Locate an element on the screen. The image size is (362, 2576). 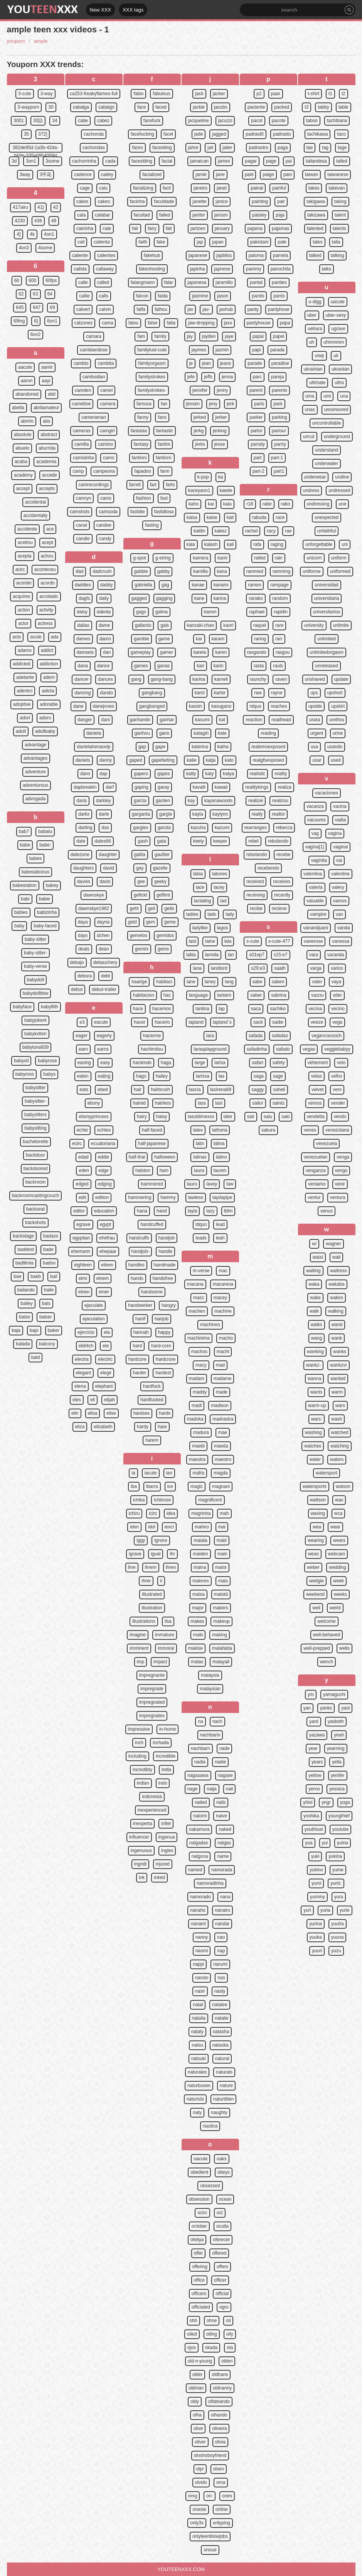
kala is located at coordinates (191, 544).